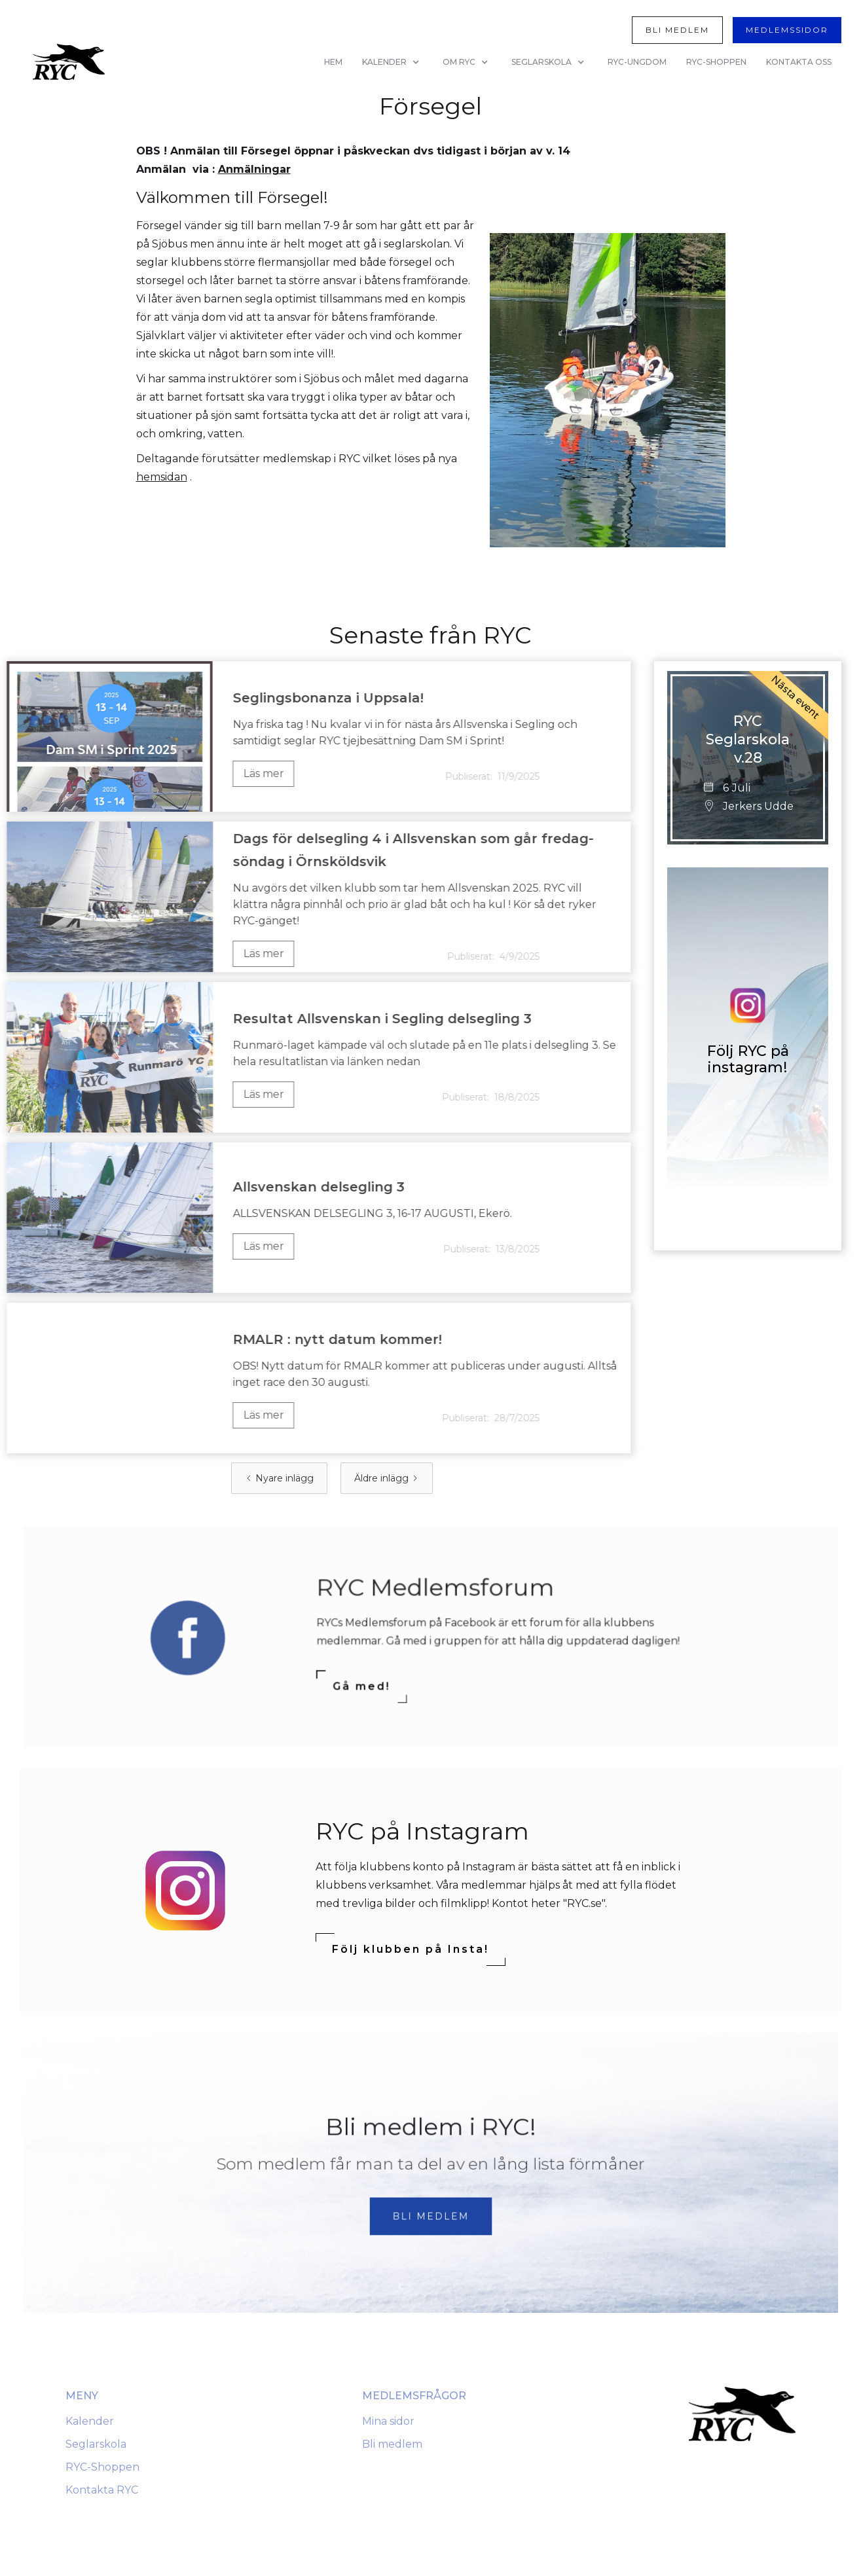 The image size is (861, 2576). Describe the element at coordinates (89, 2421) in the screenshot. I see `Kalender` at that location.